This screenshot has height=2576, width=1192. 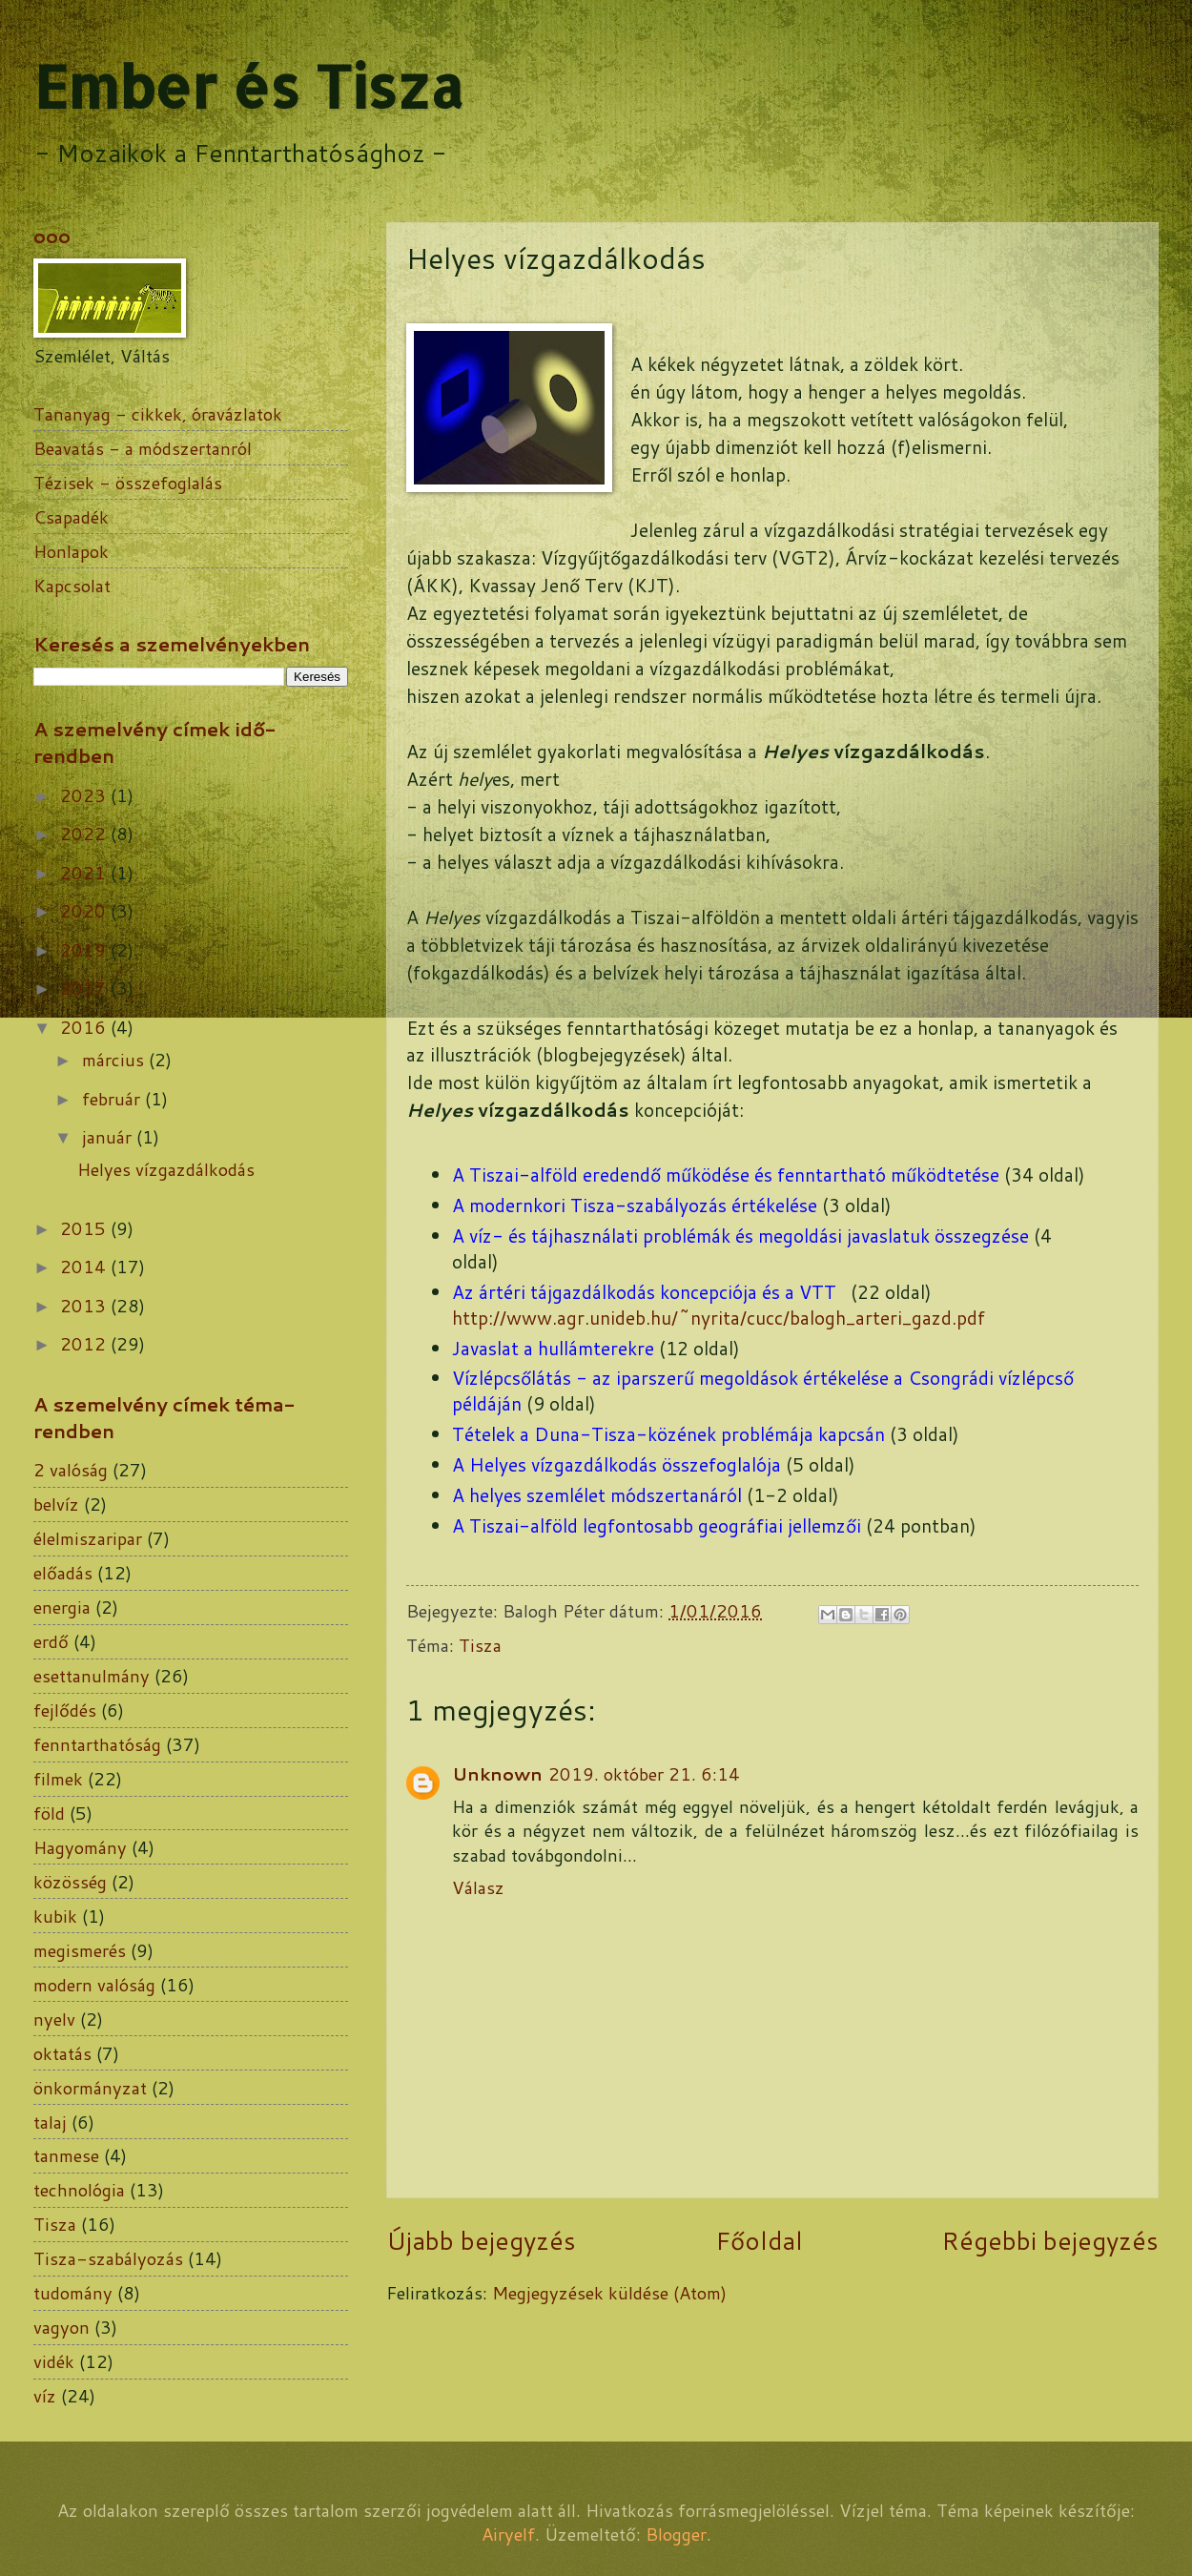 What do you see at coordinates (478, 1887) in the screenshot?
I see `Válasz` at bounding box center [478, 1887].